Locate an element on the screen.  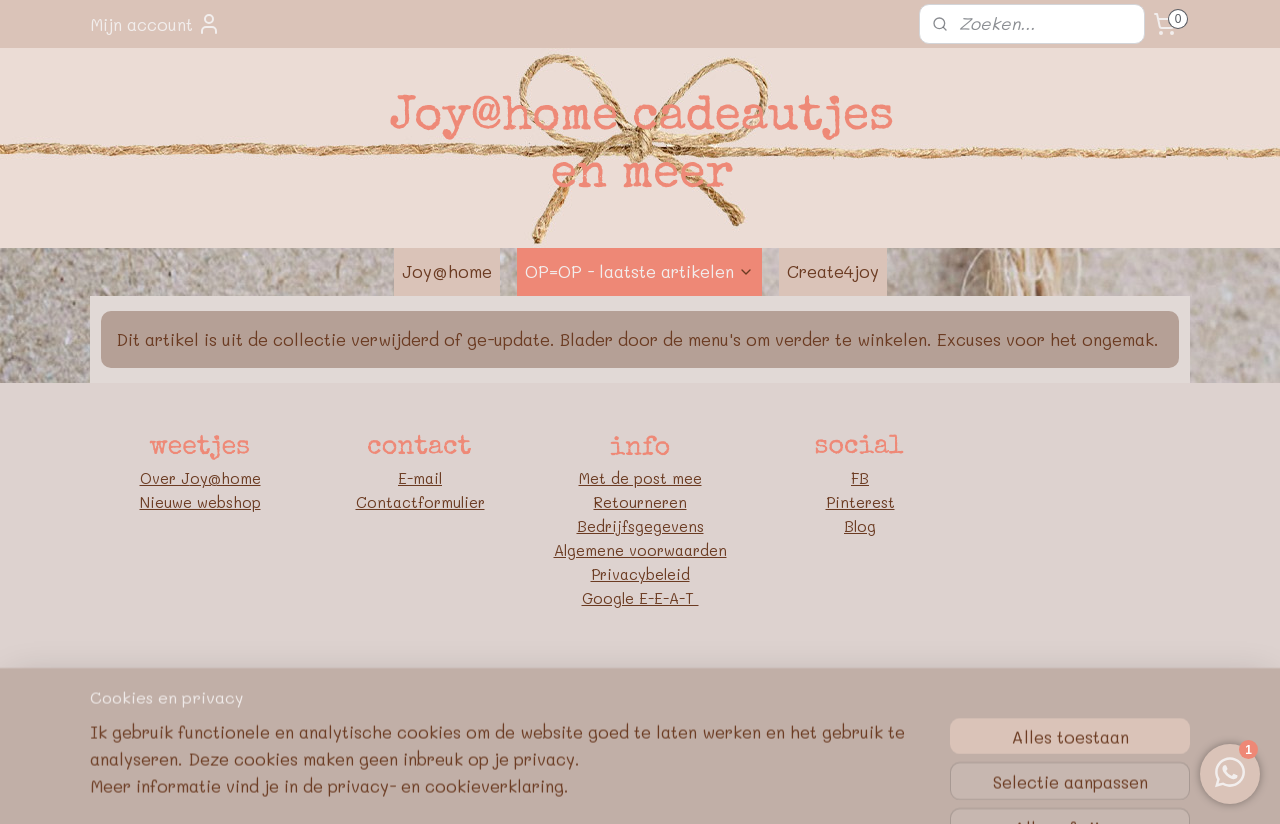
Met de post mee is located at coordinates (640, 478).